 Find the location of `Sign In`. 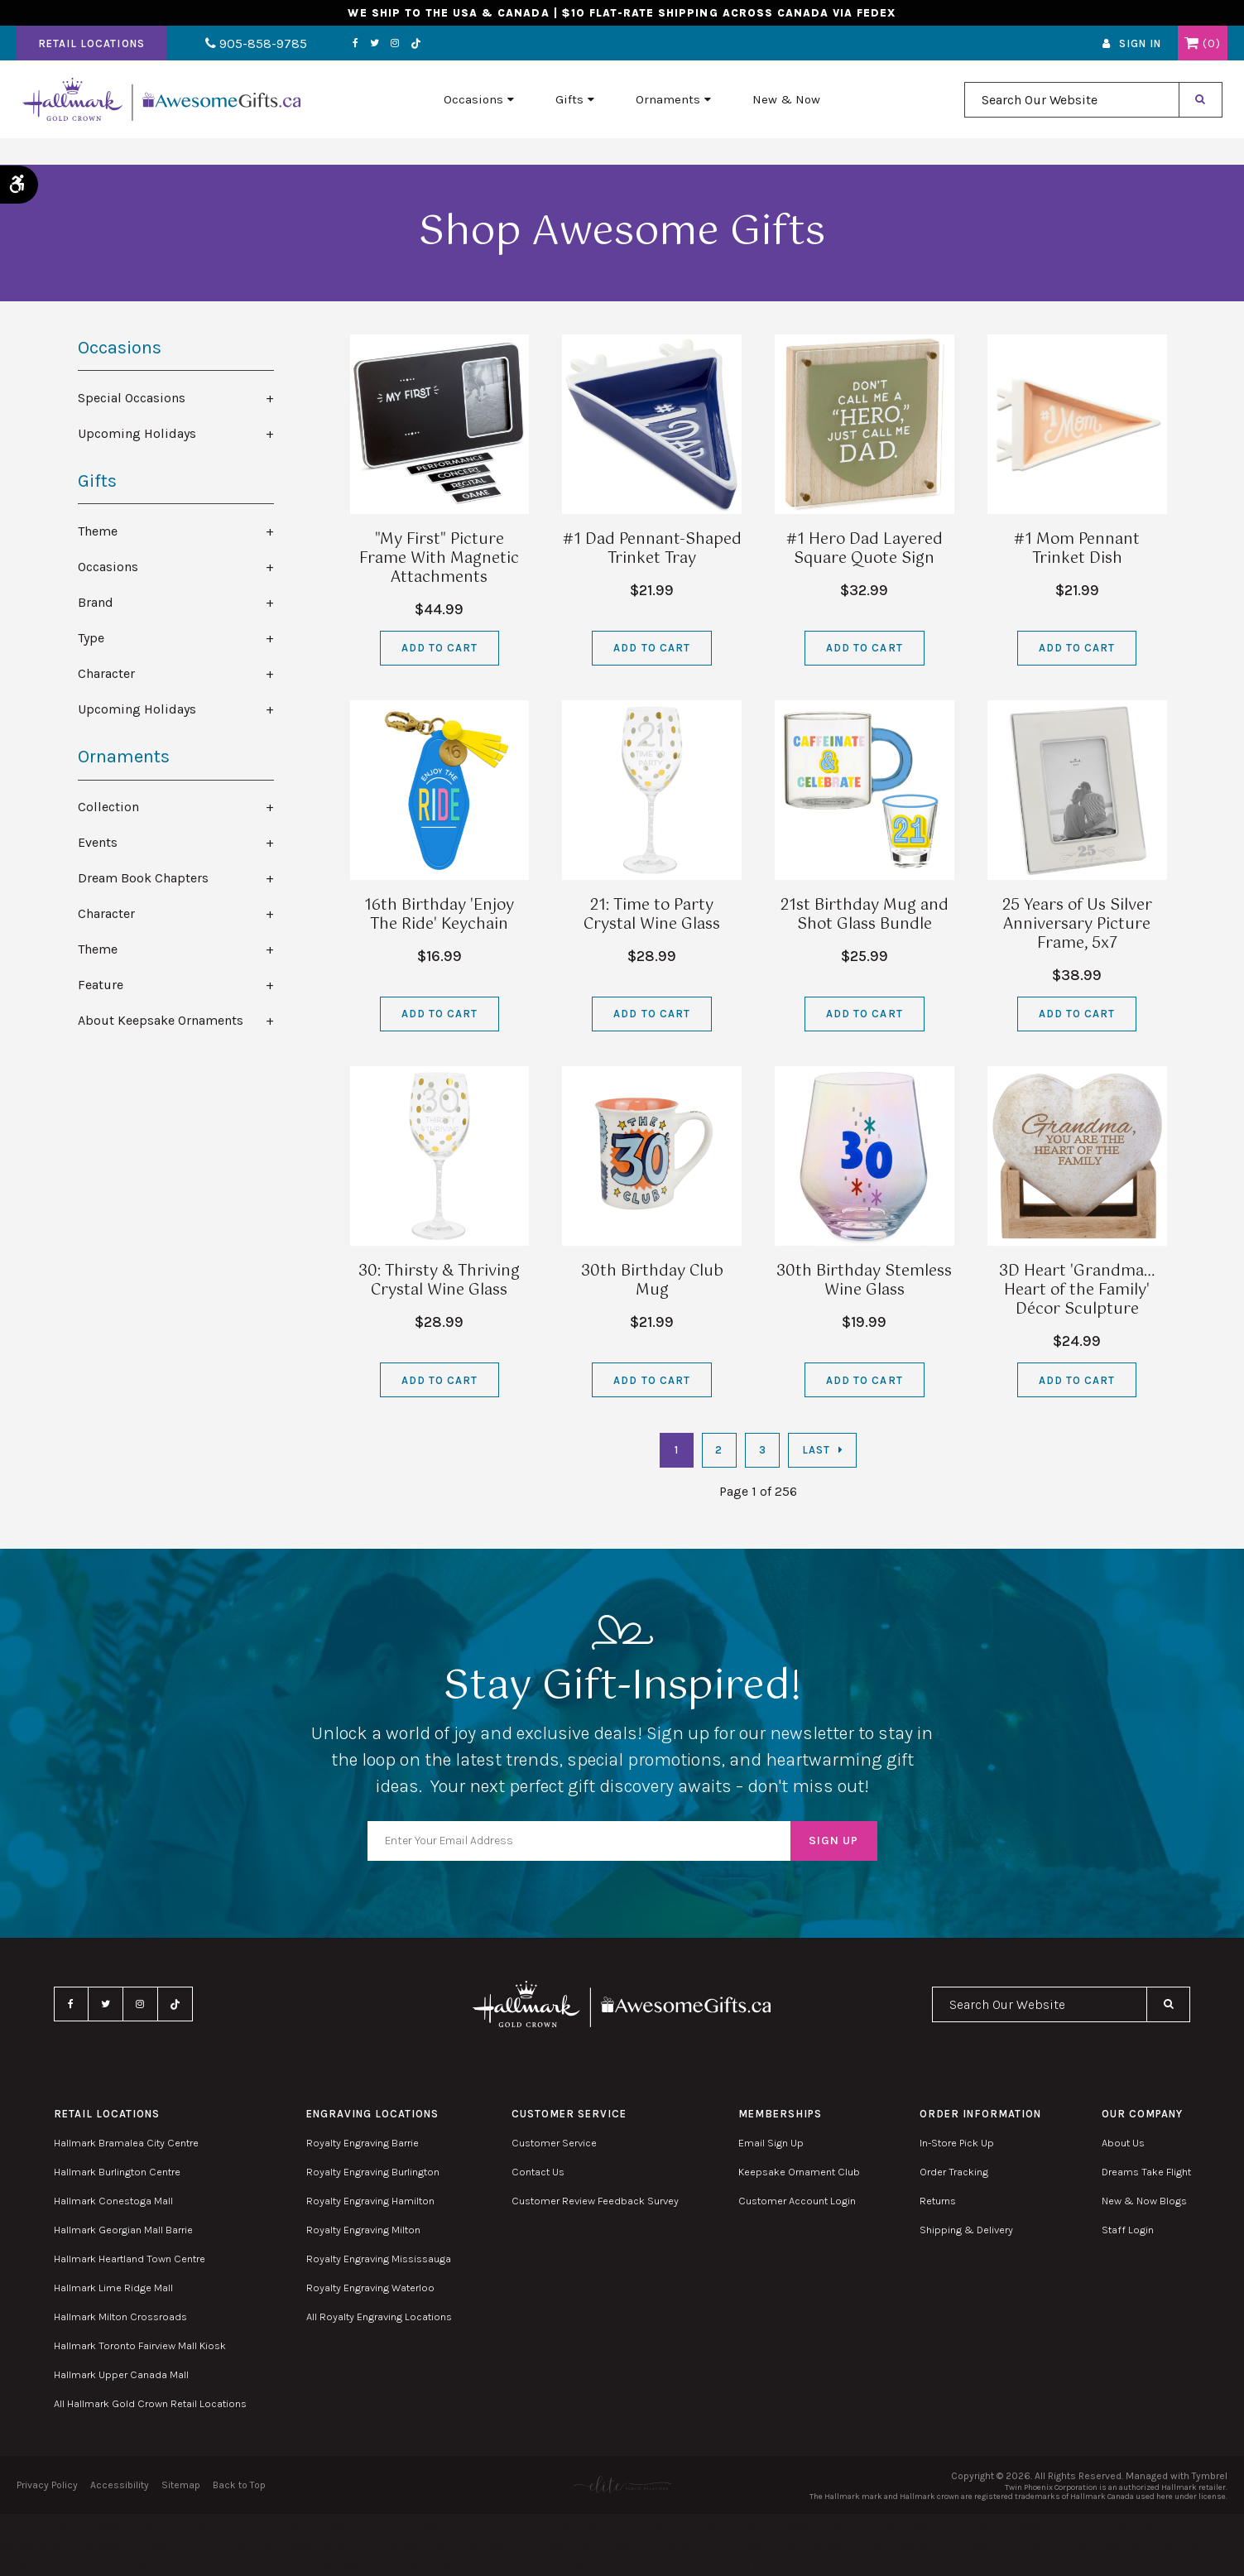

Sign In is located at coordinates (1140, 52).